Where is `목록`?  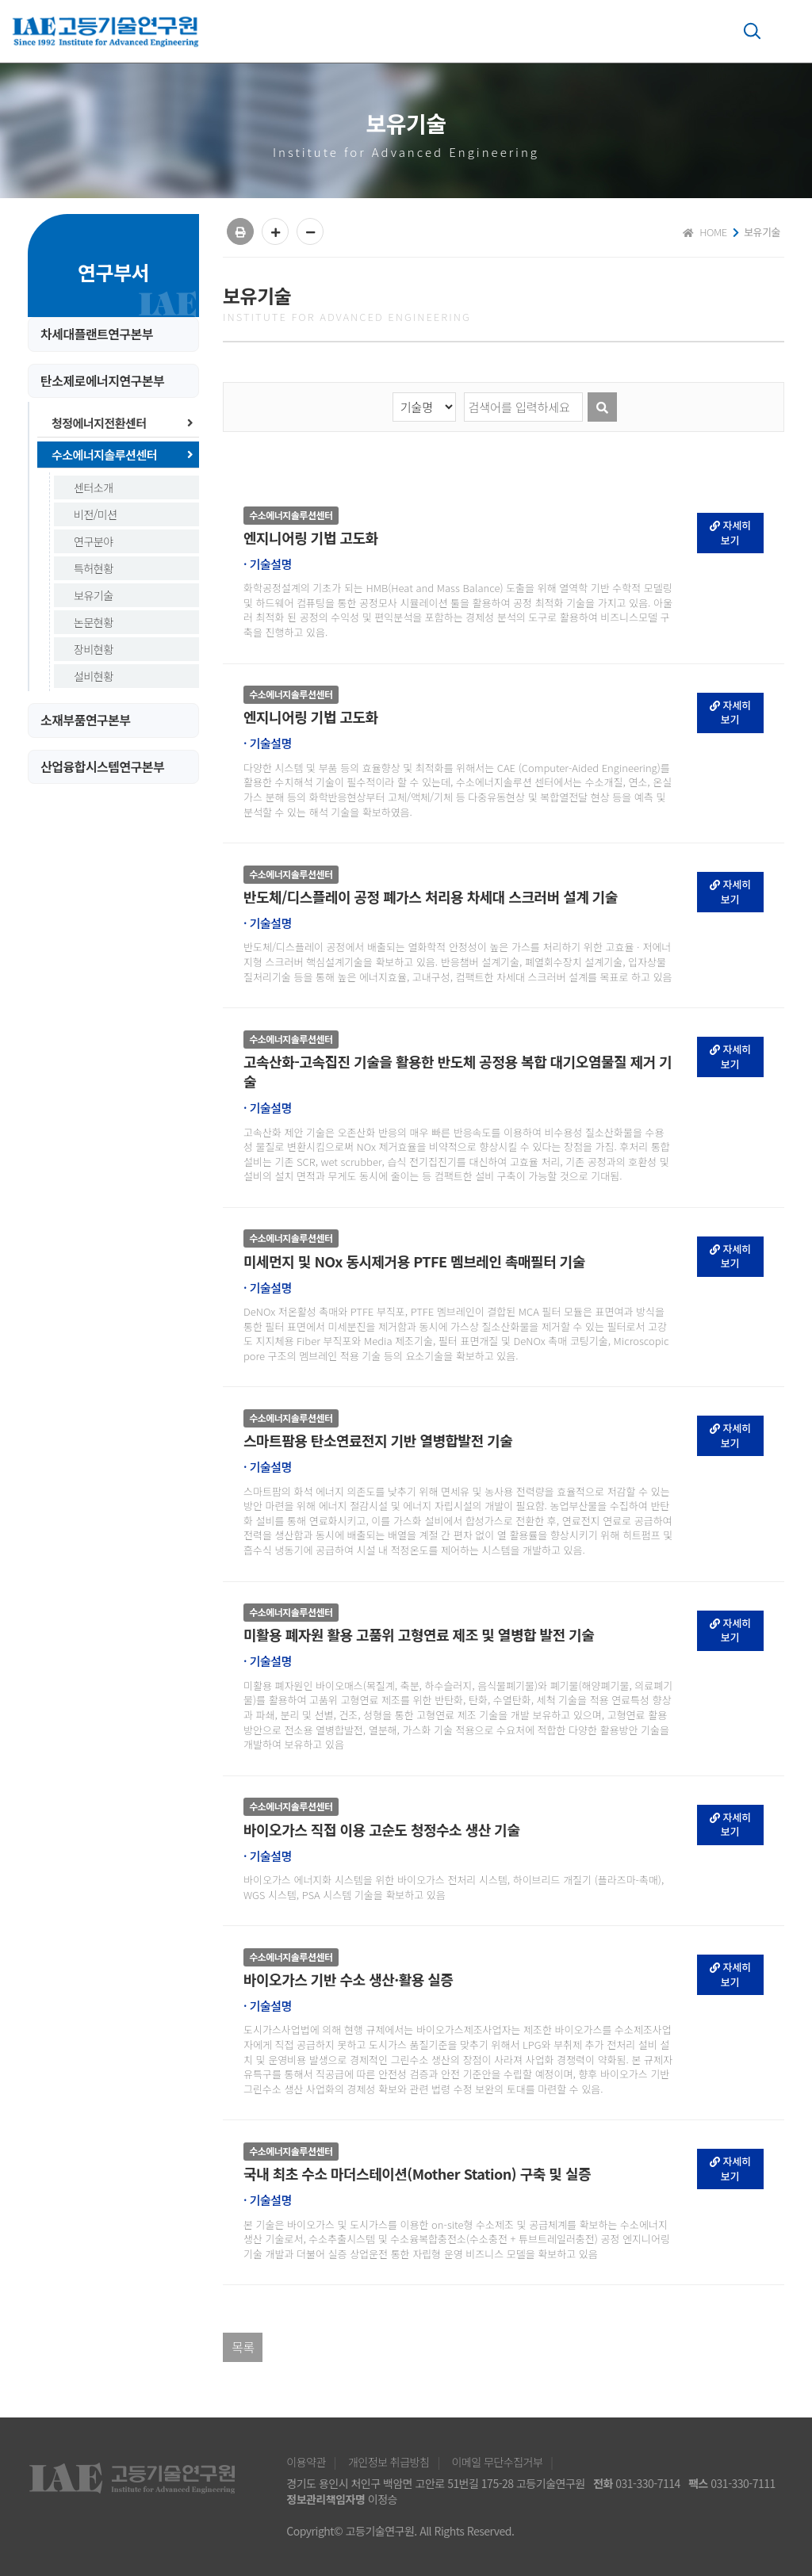 목록 is located at coordinates (243, 2346).